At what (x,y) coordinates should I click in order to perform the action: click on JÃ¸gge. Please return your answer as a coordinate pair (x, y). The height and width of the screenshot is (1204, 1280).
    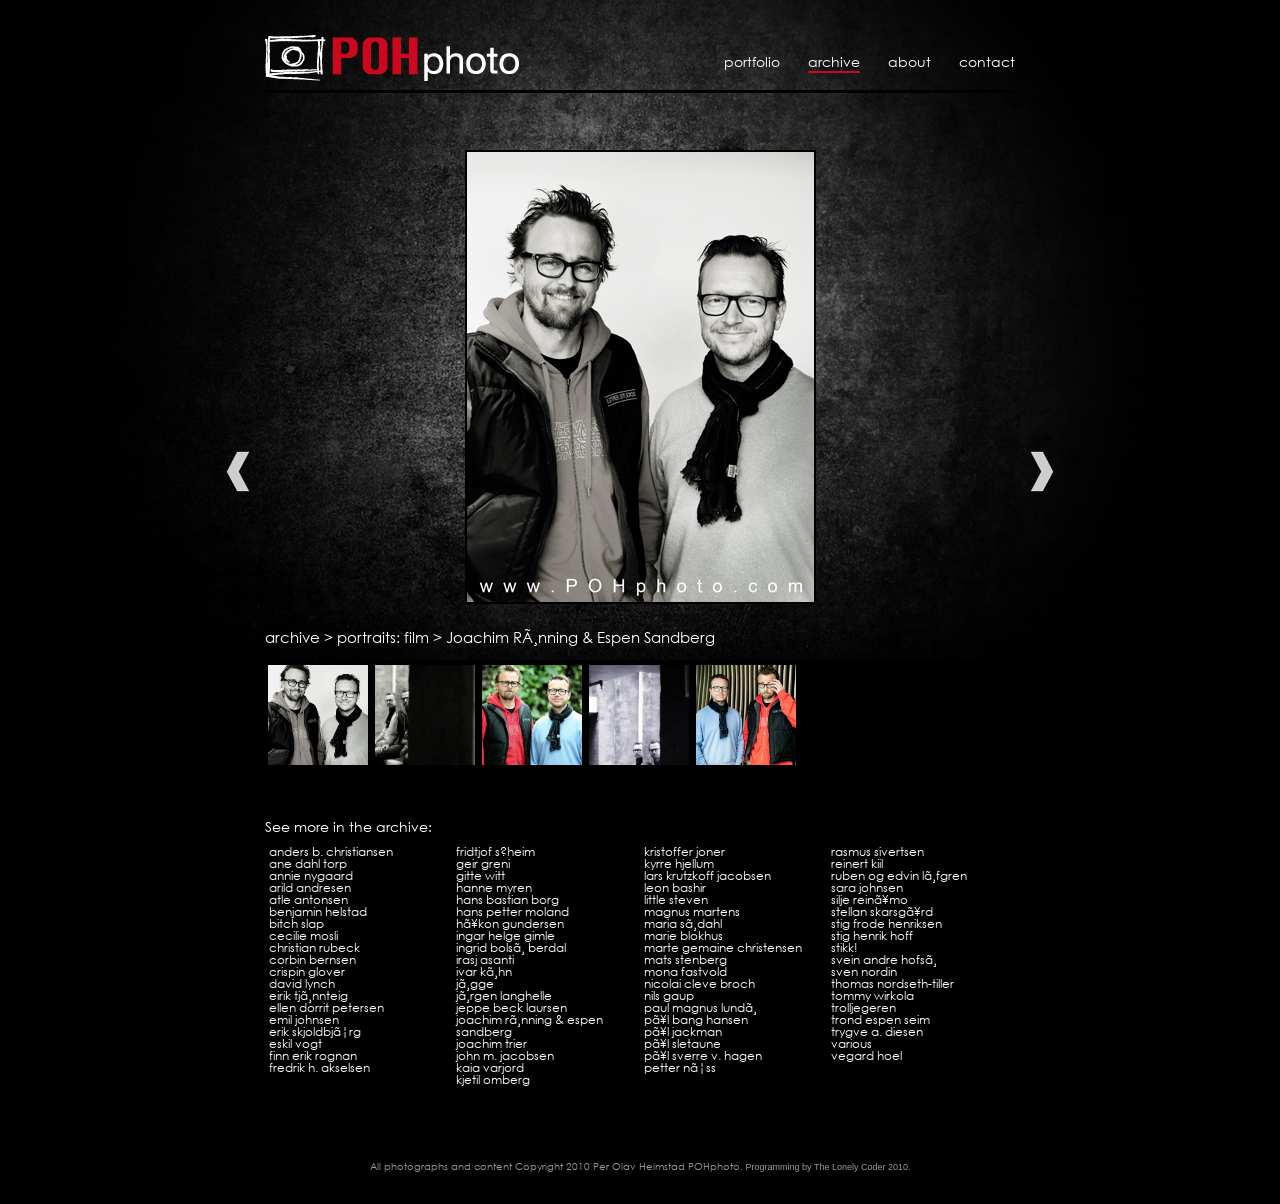
    Looking at the image, I should click on (475, 983).